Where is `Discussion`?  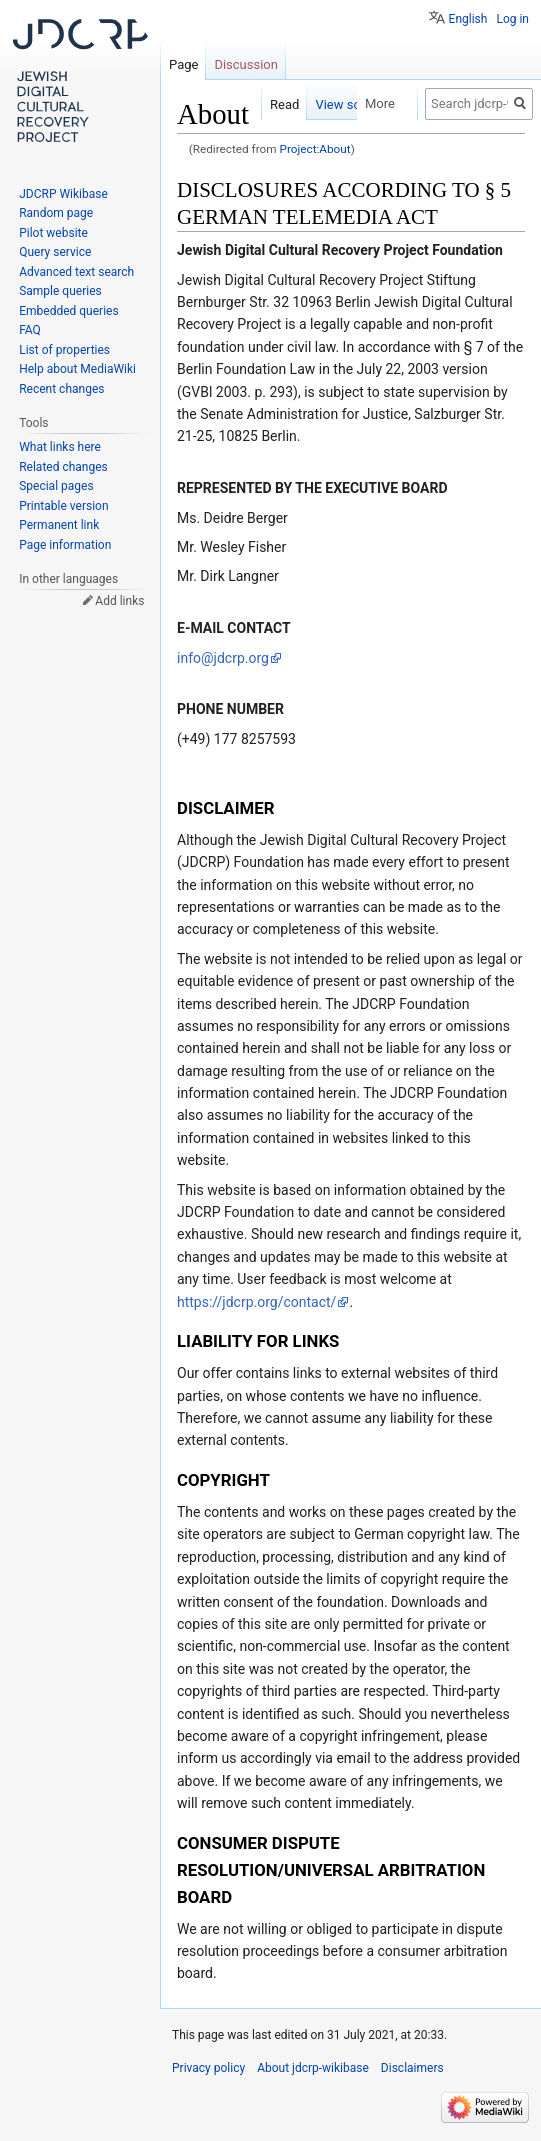 Discussion is located at coordinates (246, 64).